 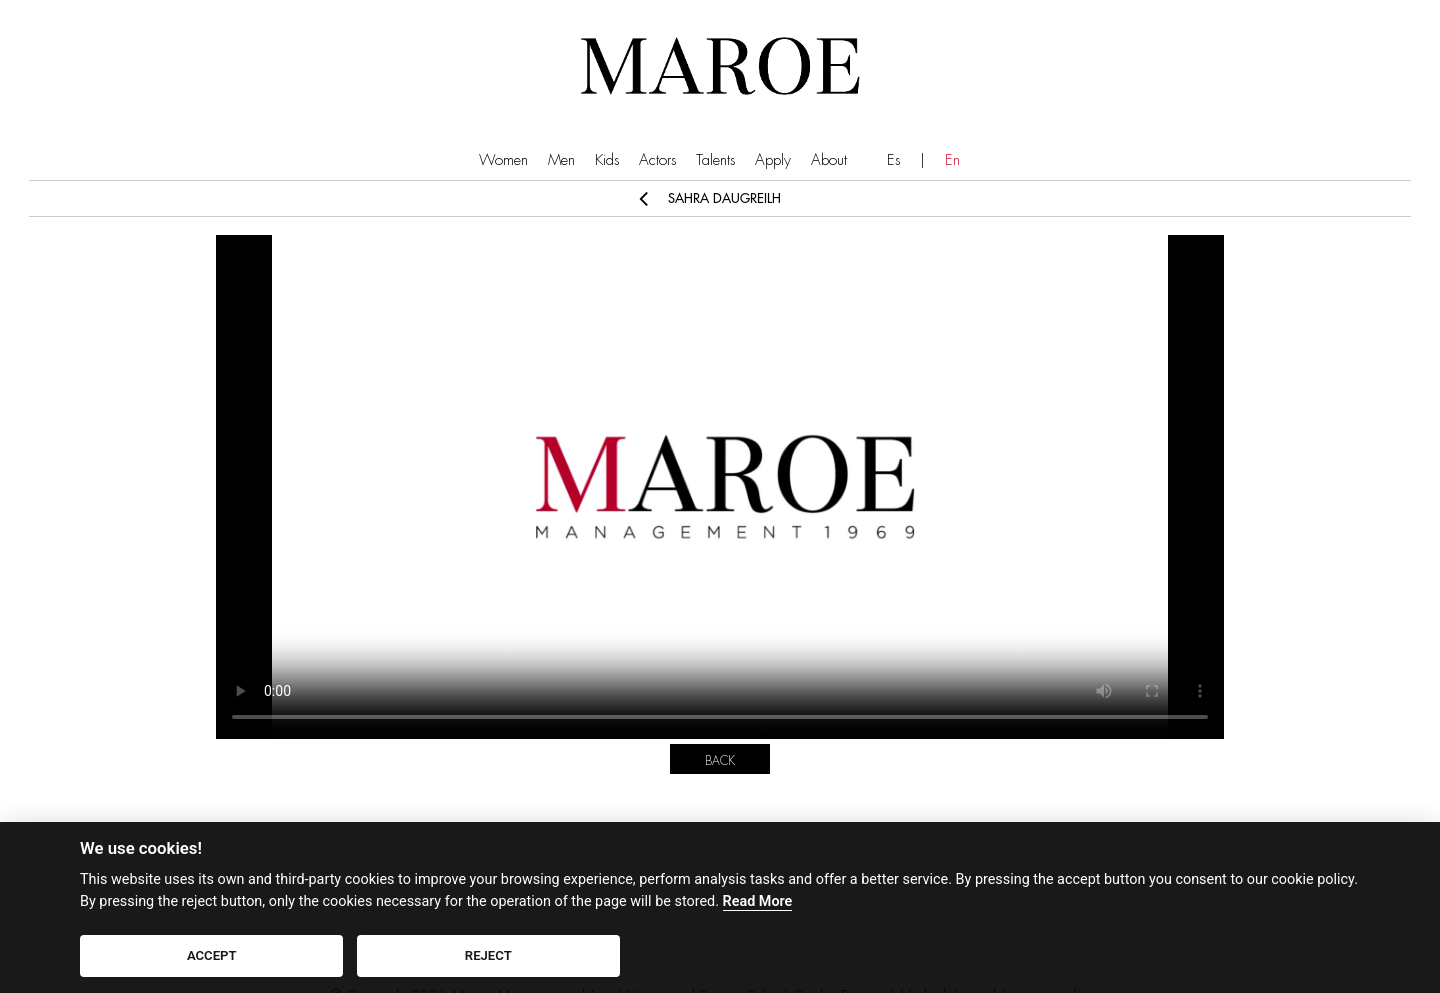 I want to click on ACCEPT, so click(x=212, y=955).